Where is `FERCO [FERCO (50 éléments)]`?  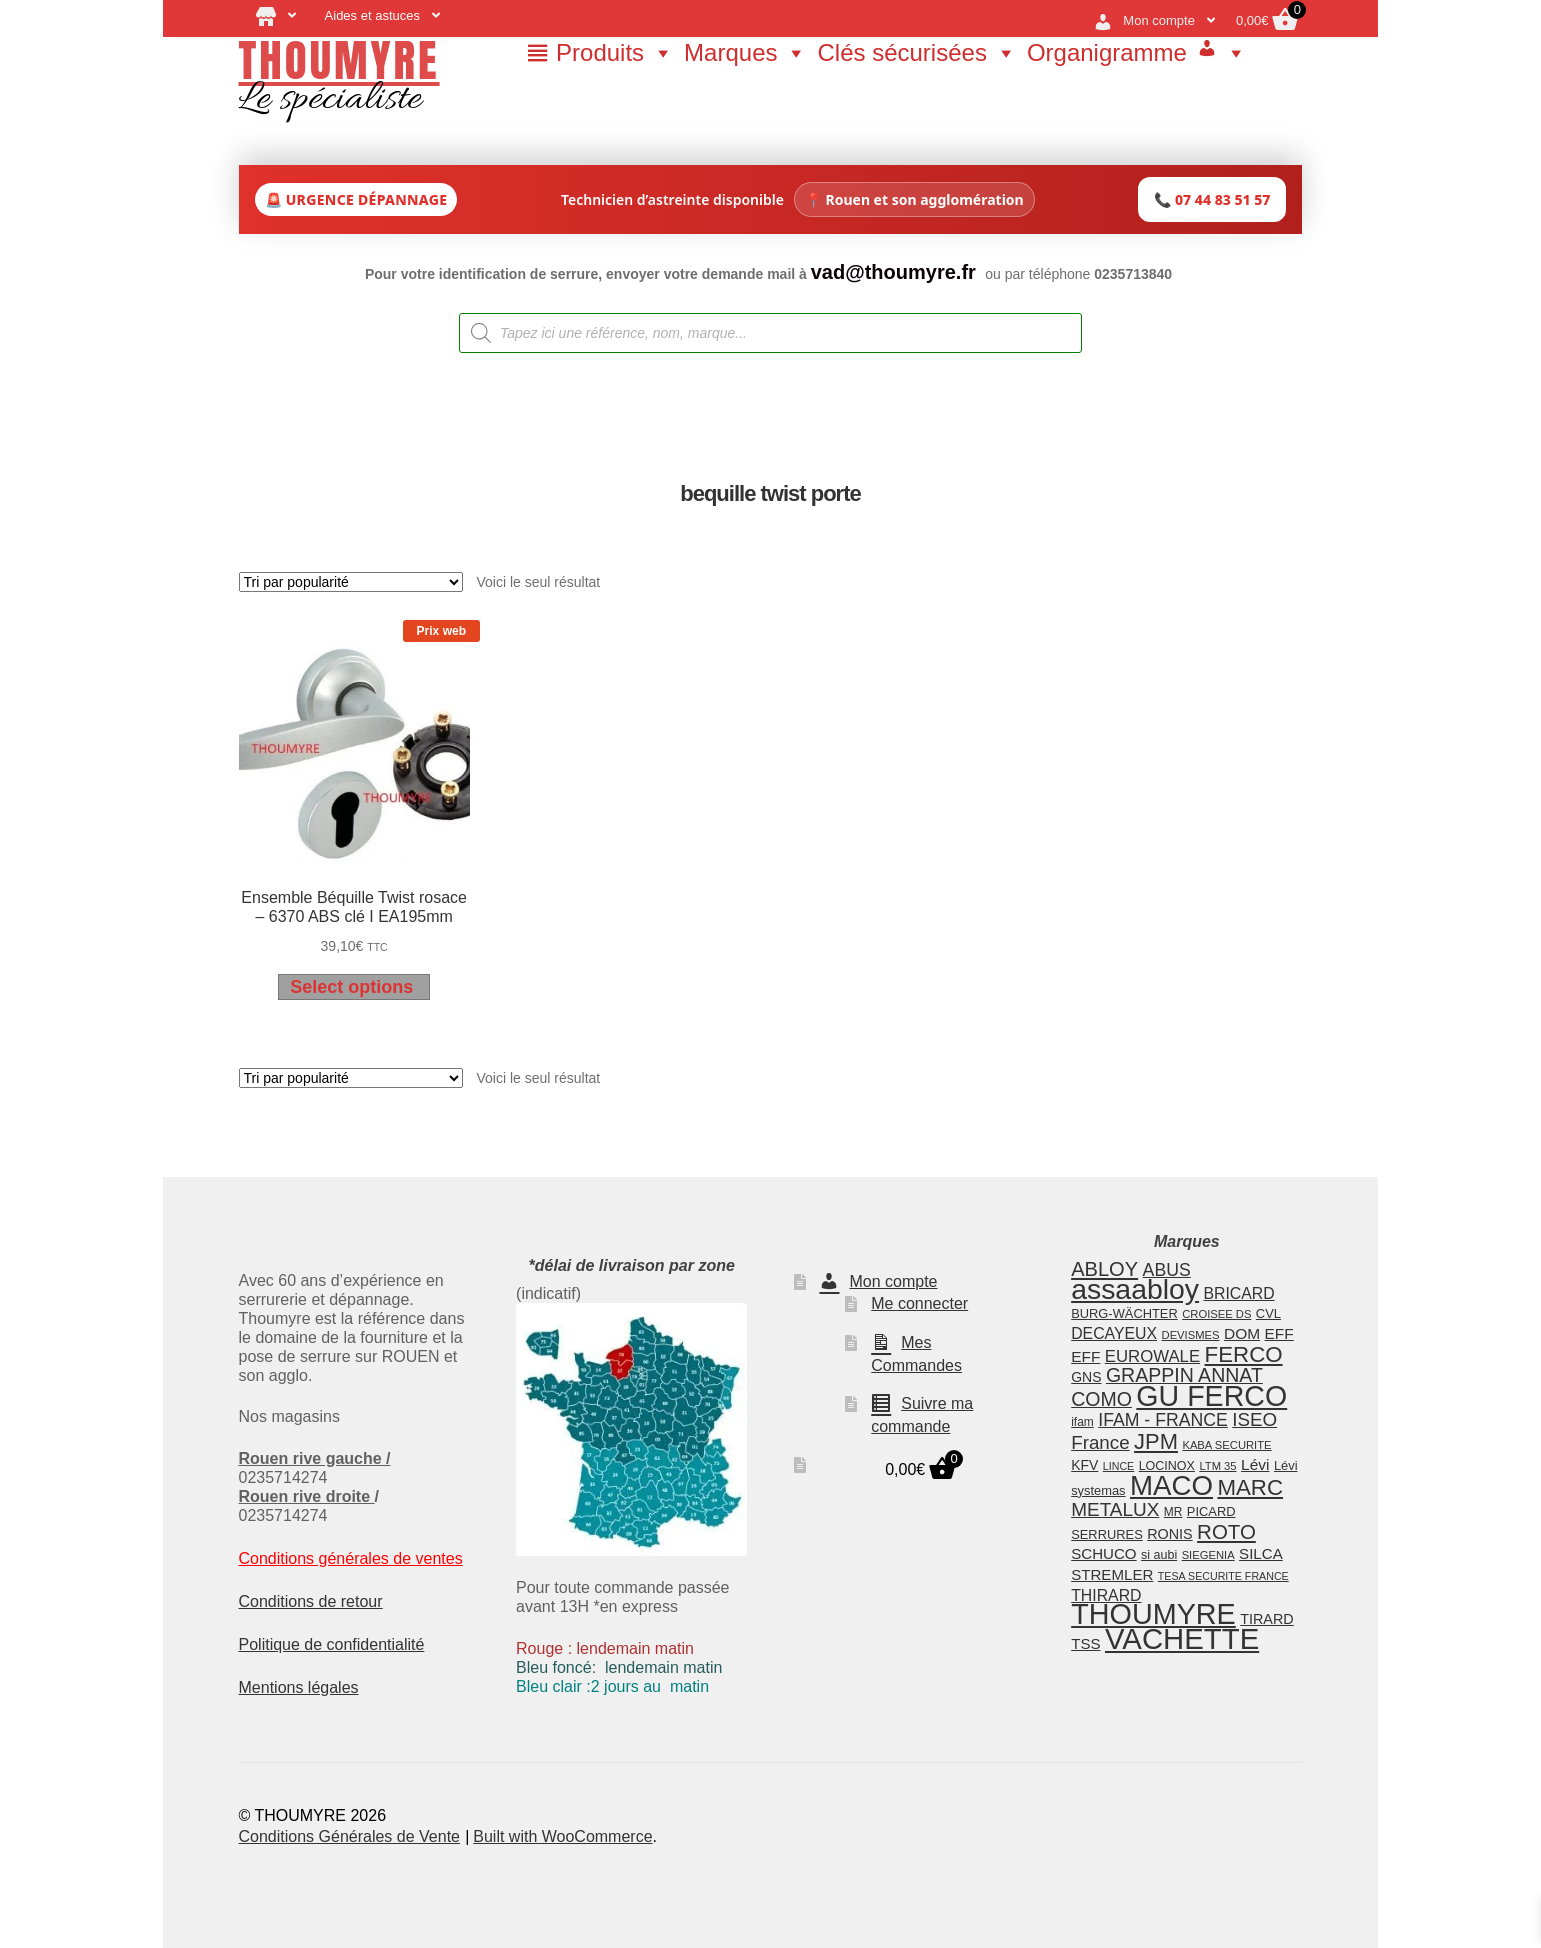
FERCO [FERCO (50 éléments)] is located at coordinates (1244, 1354).